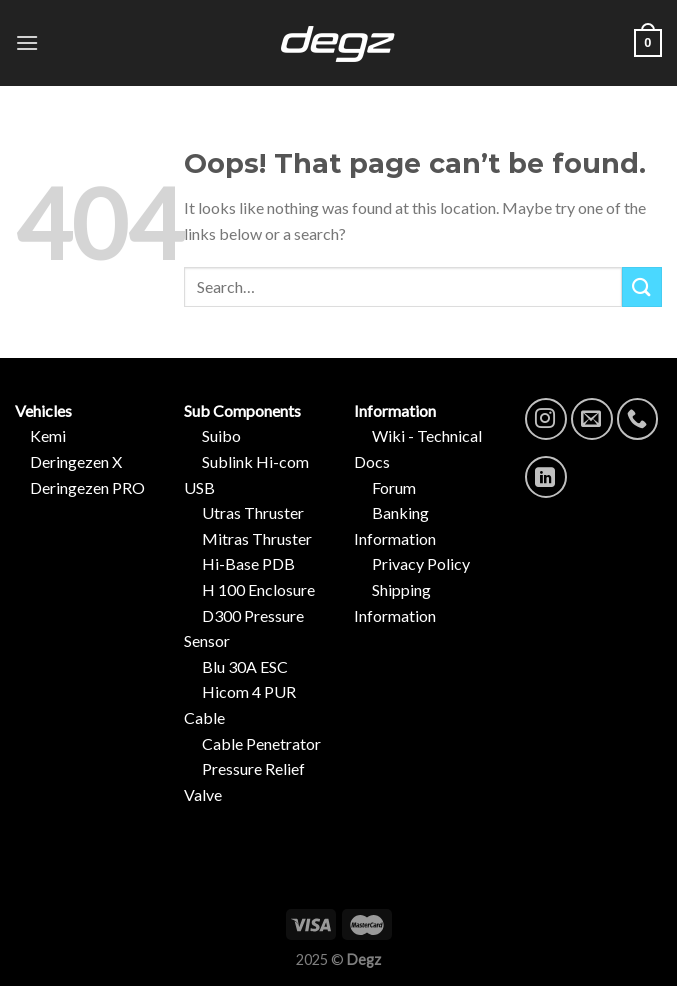 This screenshot has width=677, height=986. What do you see at coordinates (258, 589) in the screenshot?
I see `H 100 Enclosure` at bounding box center [258, 589].